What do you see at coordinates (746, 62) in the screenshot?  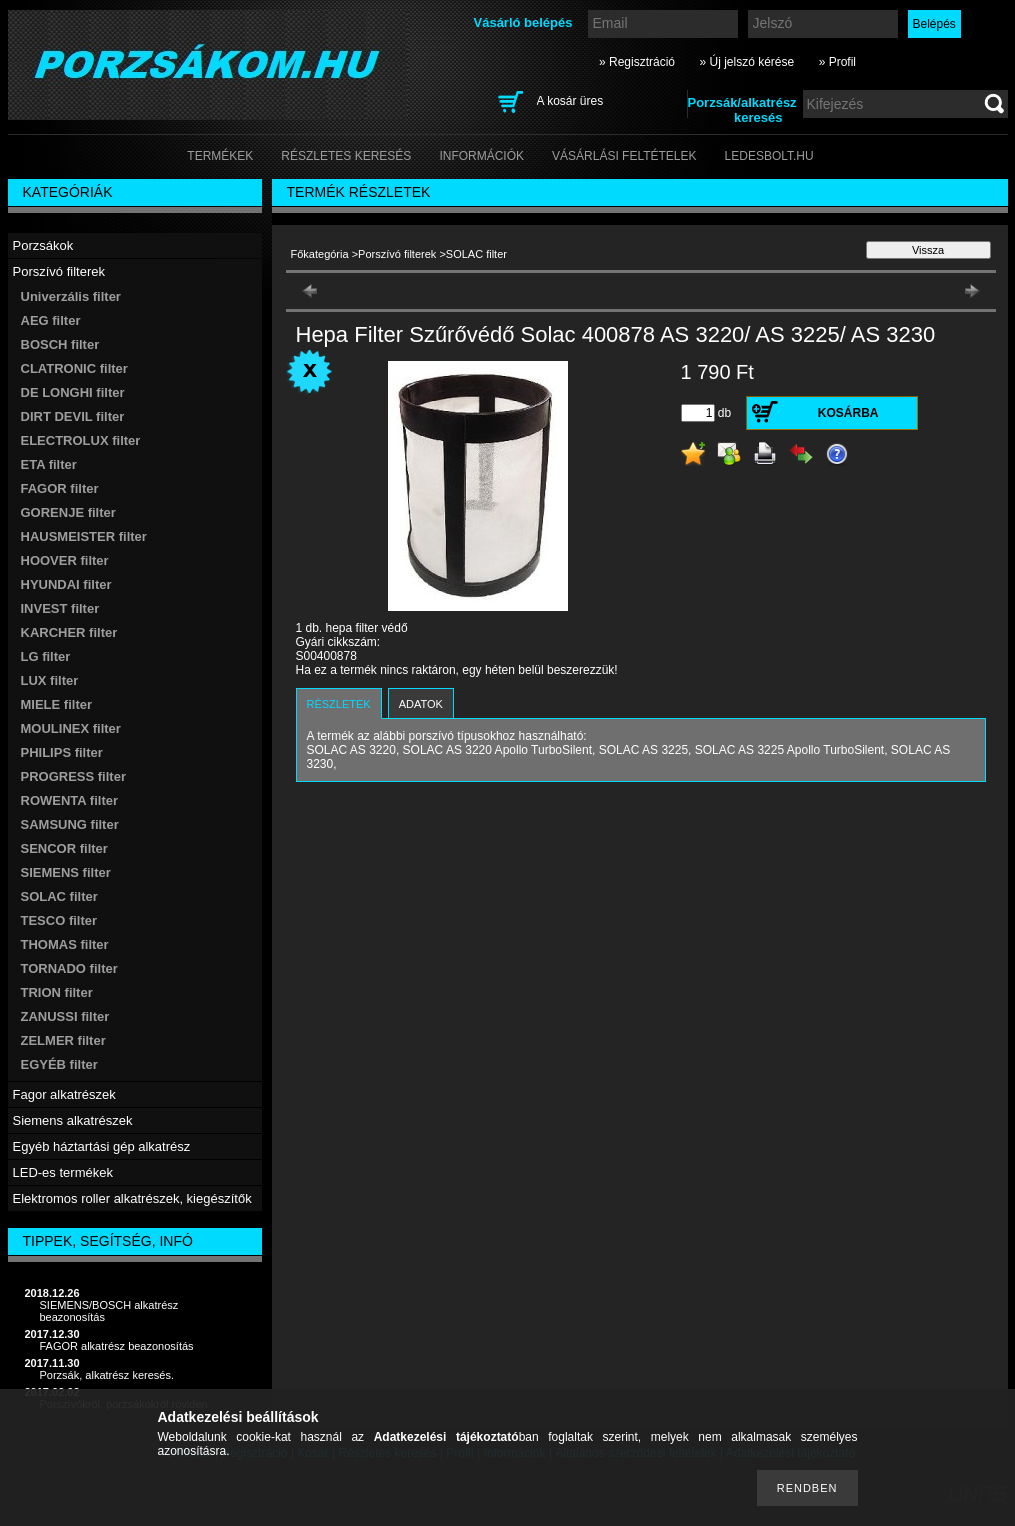 I see `» Új jelszó kérése` at bounding box center [746, 62].